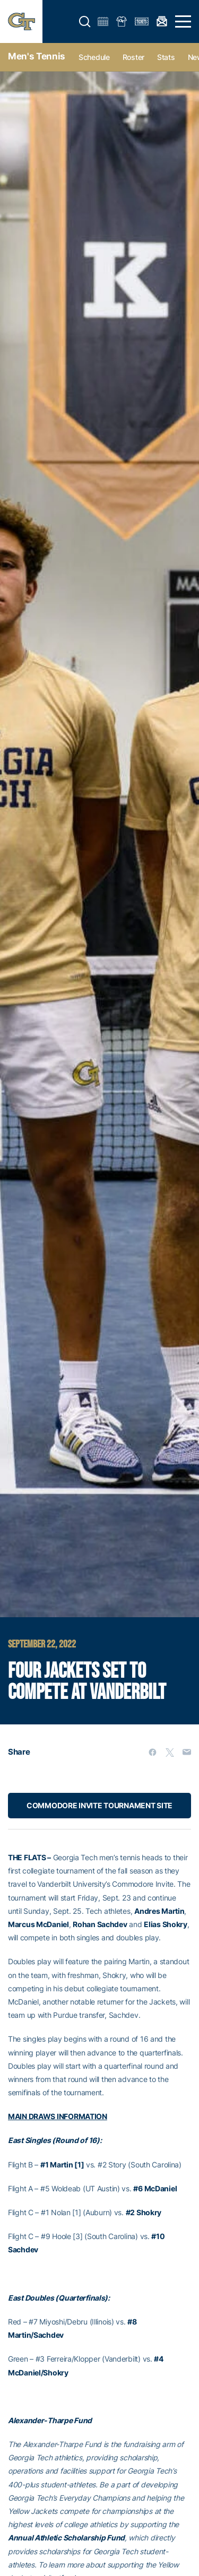 This screenshot has height=2576, width=199. I want to click on Roster, so click(133, 57).